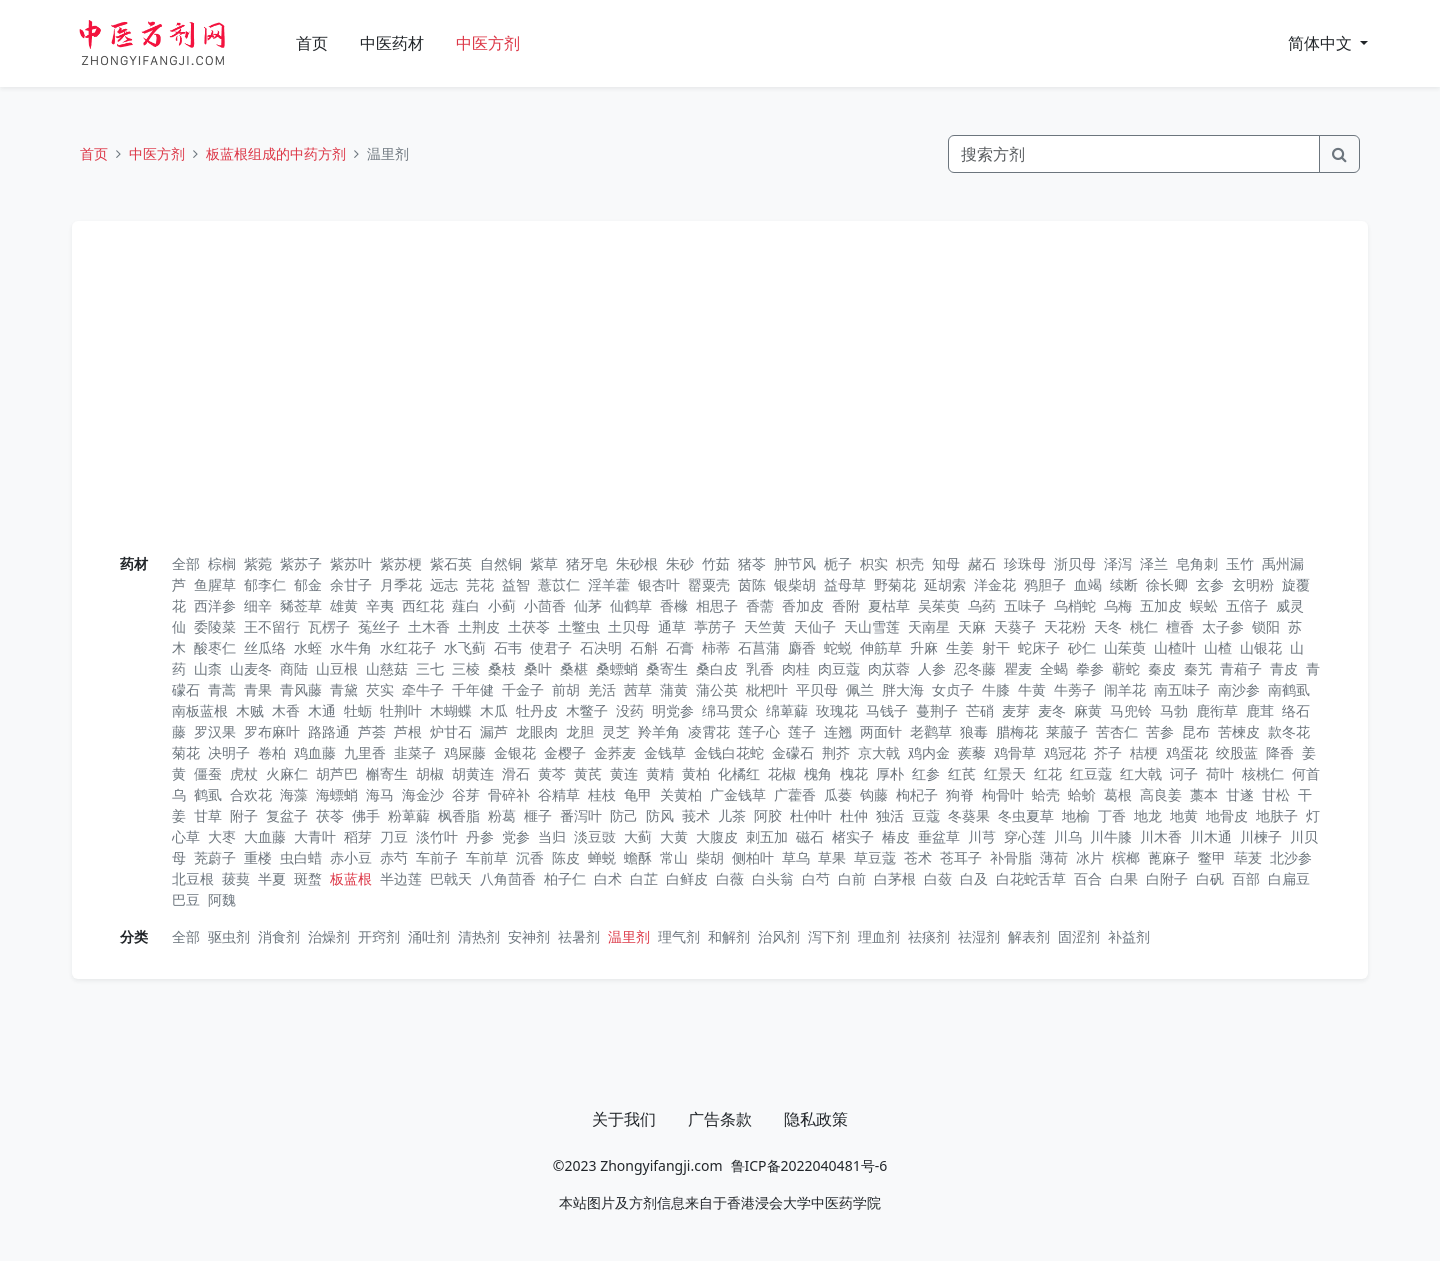 This screenshot has width=1440, height=1261. Describe the element at coordinates (730, 878) in the screenshot. I see `白薇` at that location.